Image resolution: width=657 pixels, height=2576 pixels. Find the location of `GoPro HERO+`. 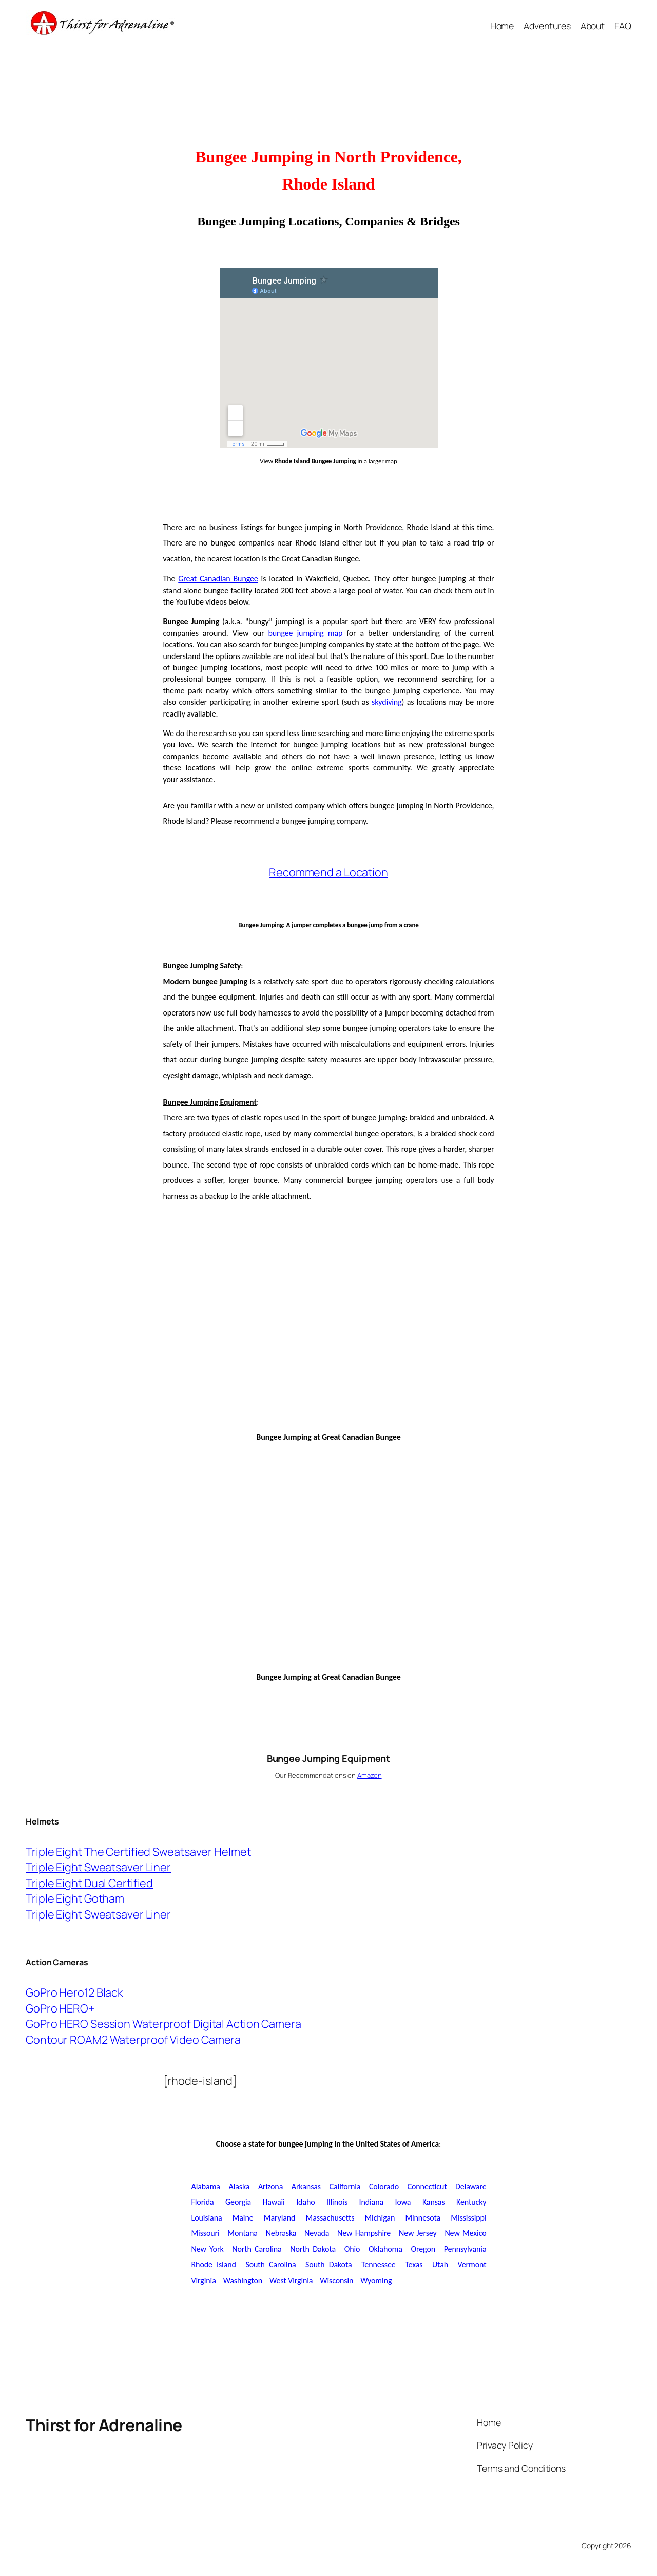

GoPro HERO+ is located at coordinates (60, 2008).